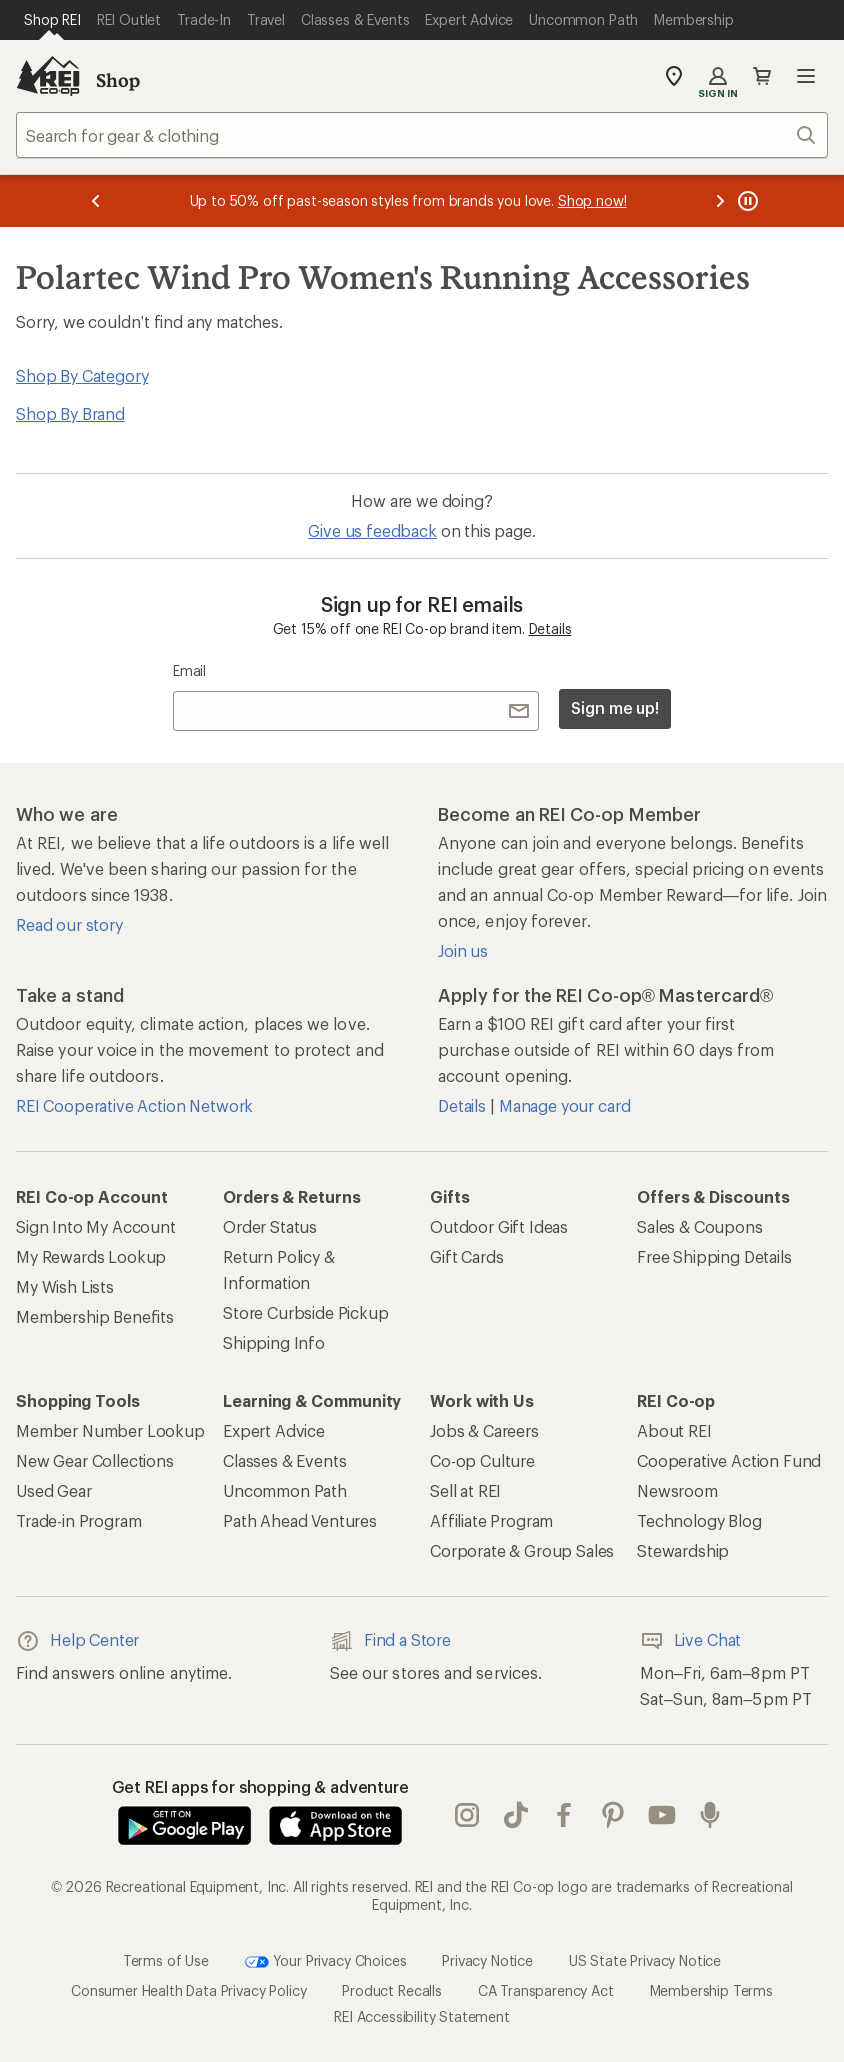 The height and width of the screenshot is (2062, 844). Describe the element at coordinates (372, 530) in the screenshot. I see `Give us feedback` at that location.